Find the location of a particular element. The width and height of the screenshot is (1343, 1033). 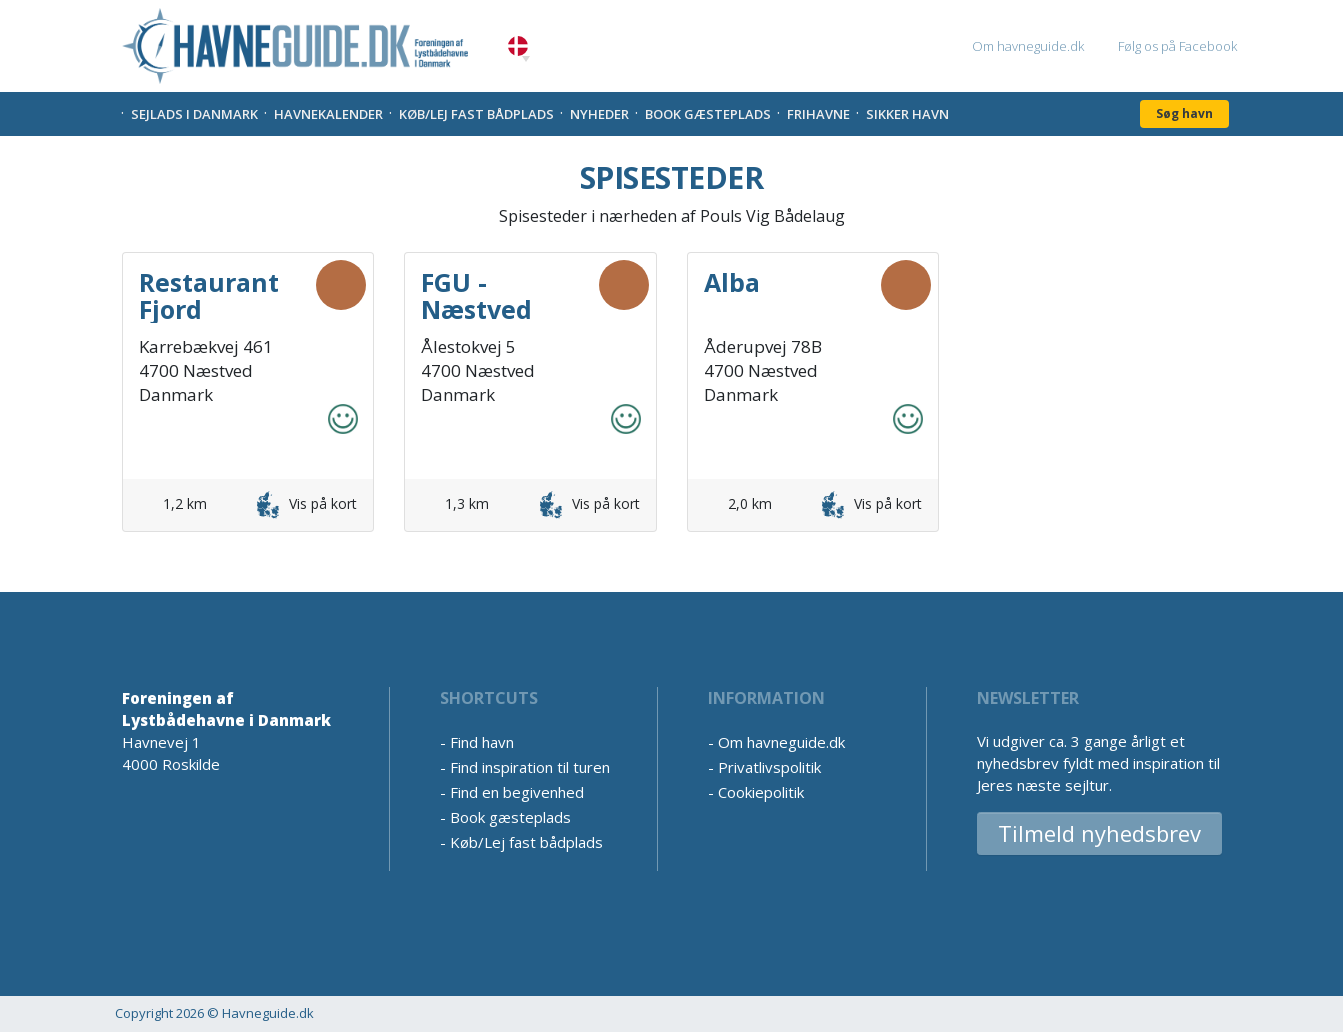

Danish is located at coordinates (518, 46).